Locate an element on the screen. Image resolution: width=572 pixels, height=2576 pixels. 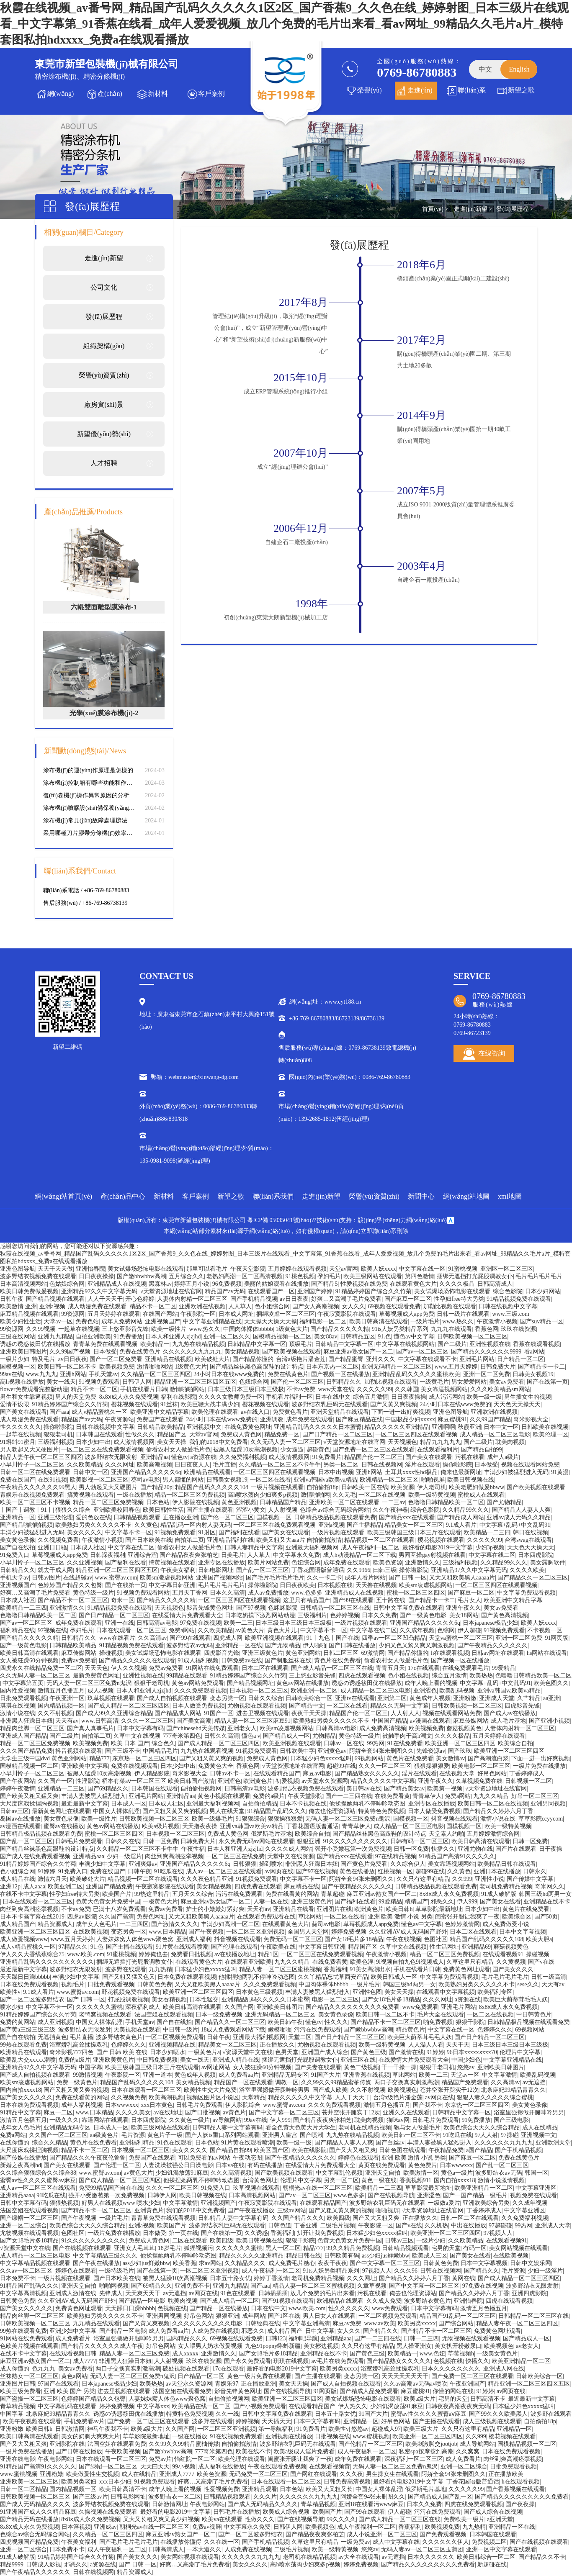
性做久久久 is located at coordinates (140, 1434).